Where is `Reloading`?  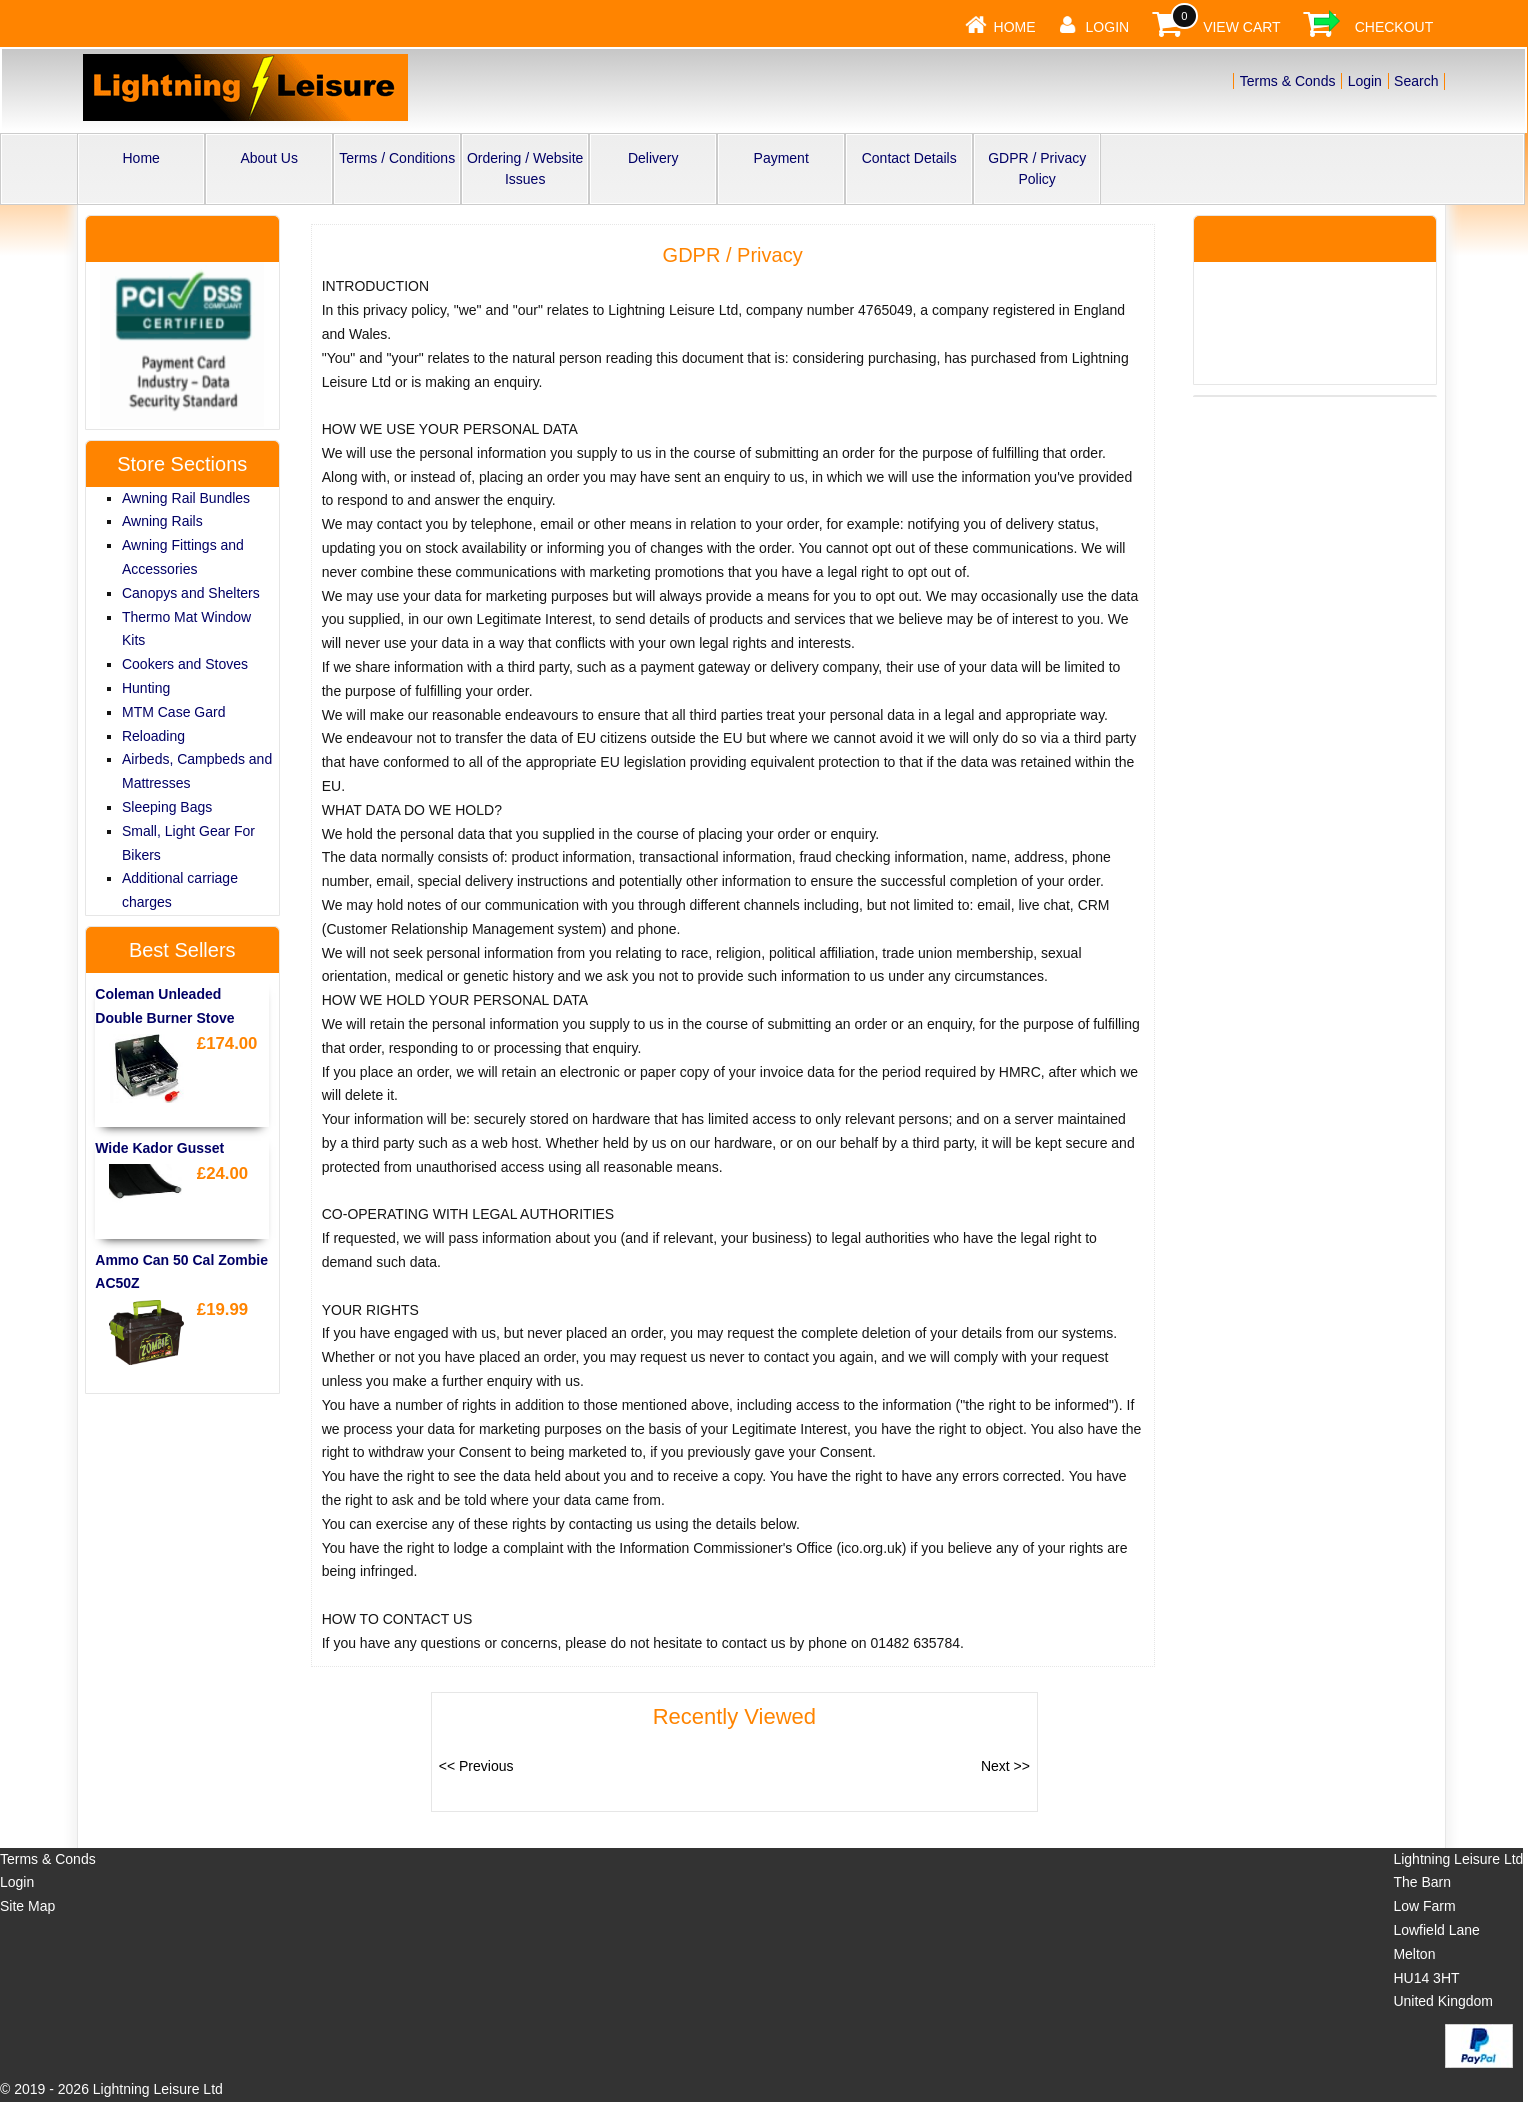 Reloading is located at coordinates (153, 736).